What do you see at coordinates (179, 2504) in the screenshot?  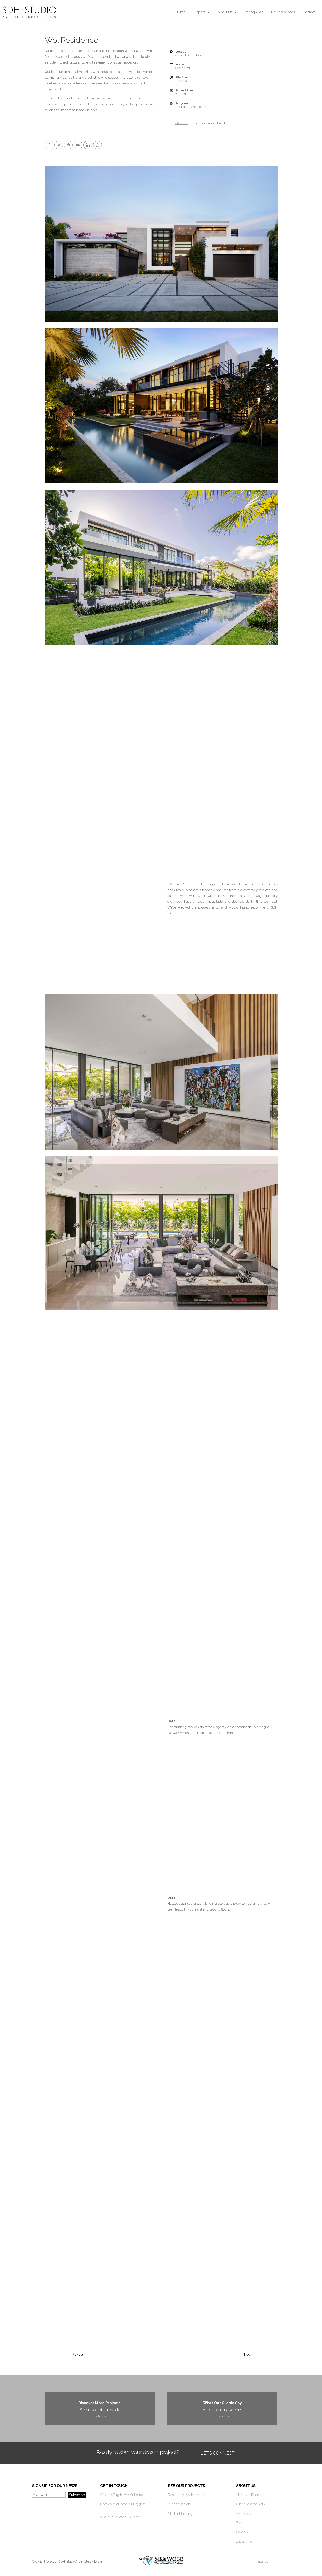 I see `Interior Design` at bounding box center [179, 2504].